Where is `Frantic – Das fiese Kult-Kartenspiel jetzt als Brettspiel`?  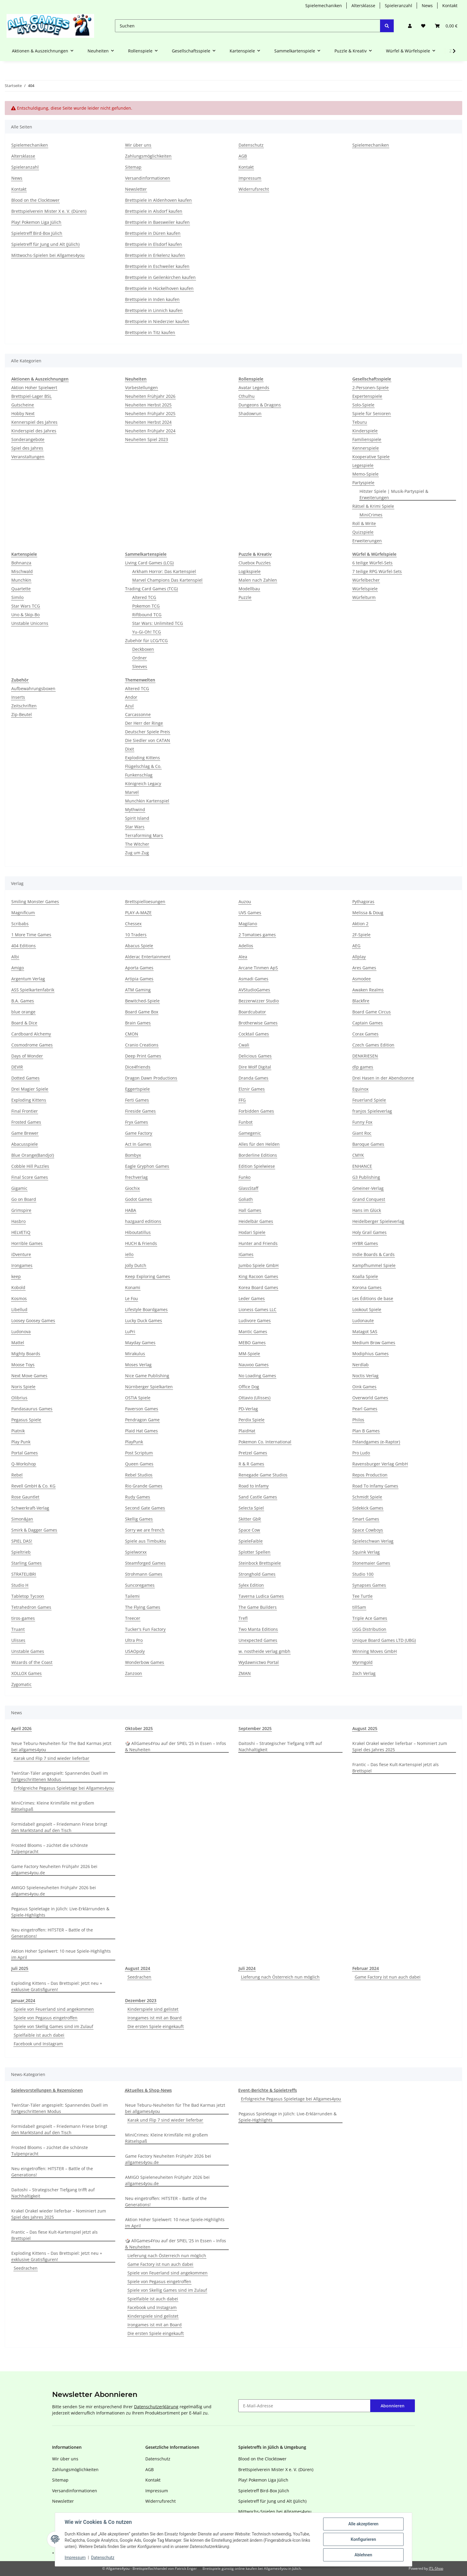
Frantic – Das fiese Kult-Kartenspiel jetzt als Brettspiel is located at coordinates (395, 1768).